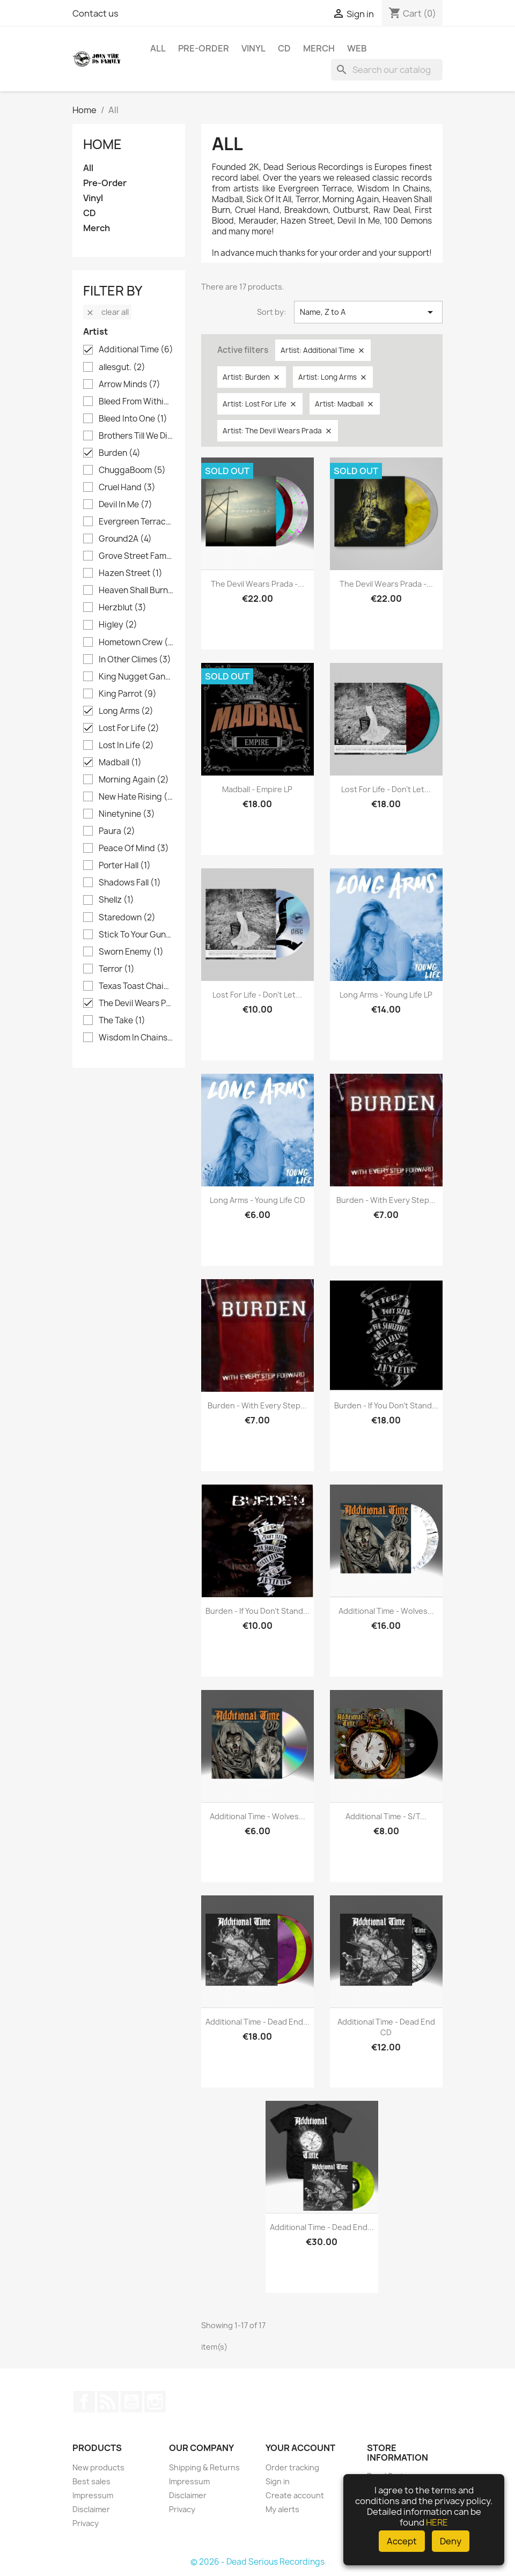  I want to click on YouTube, so click(131, 2401).